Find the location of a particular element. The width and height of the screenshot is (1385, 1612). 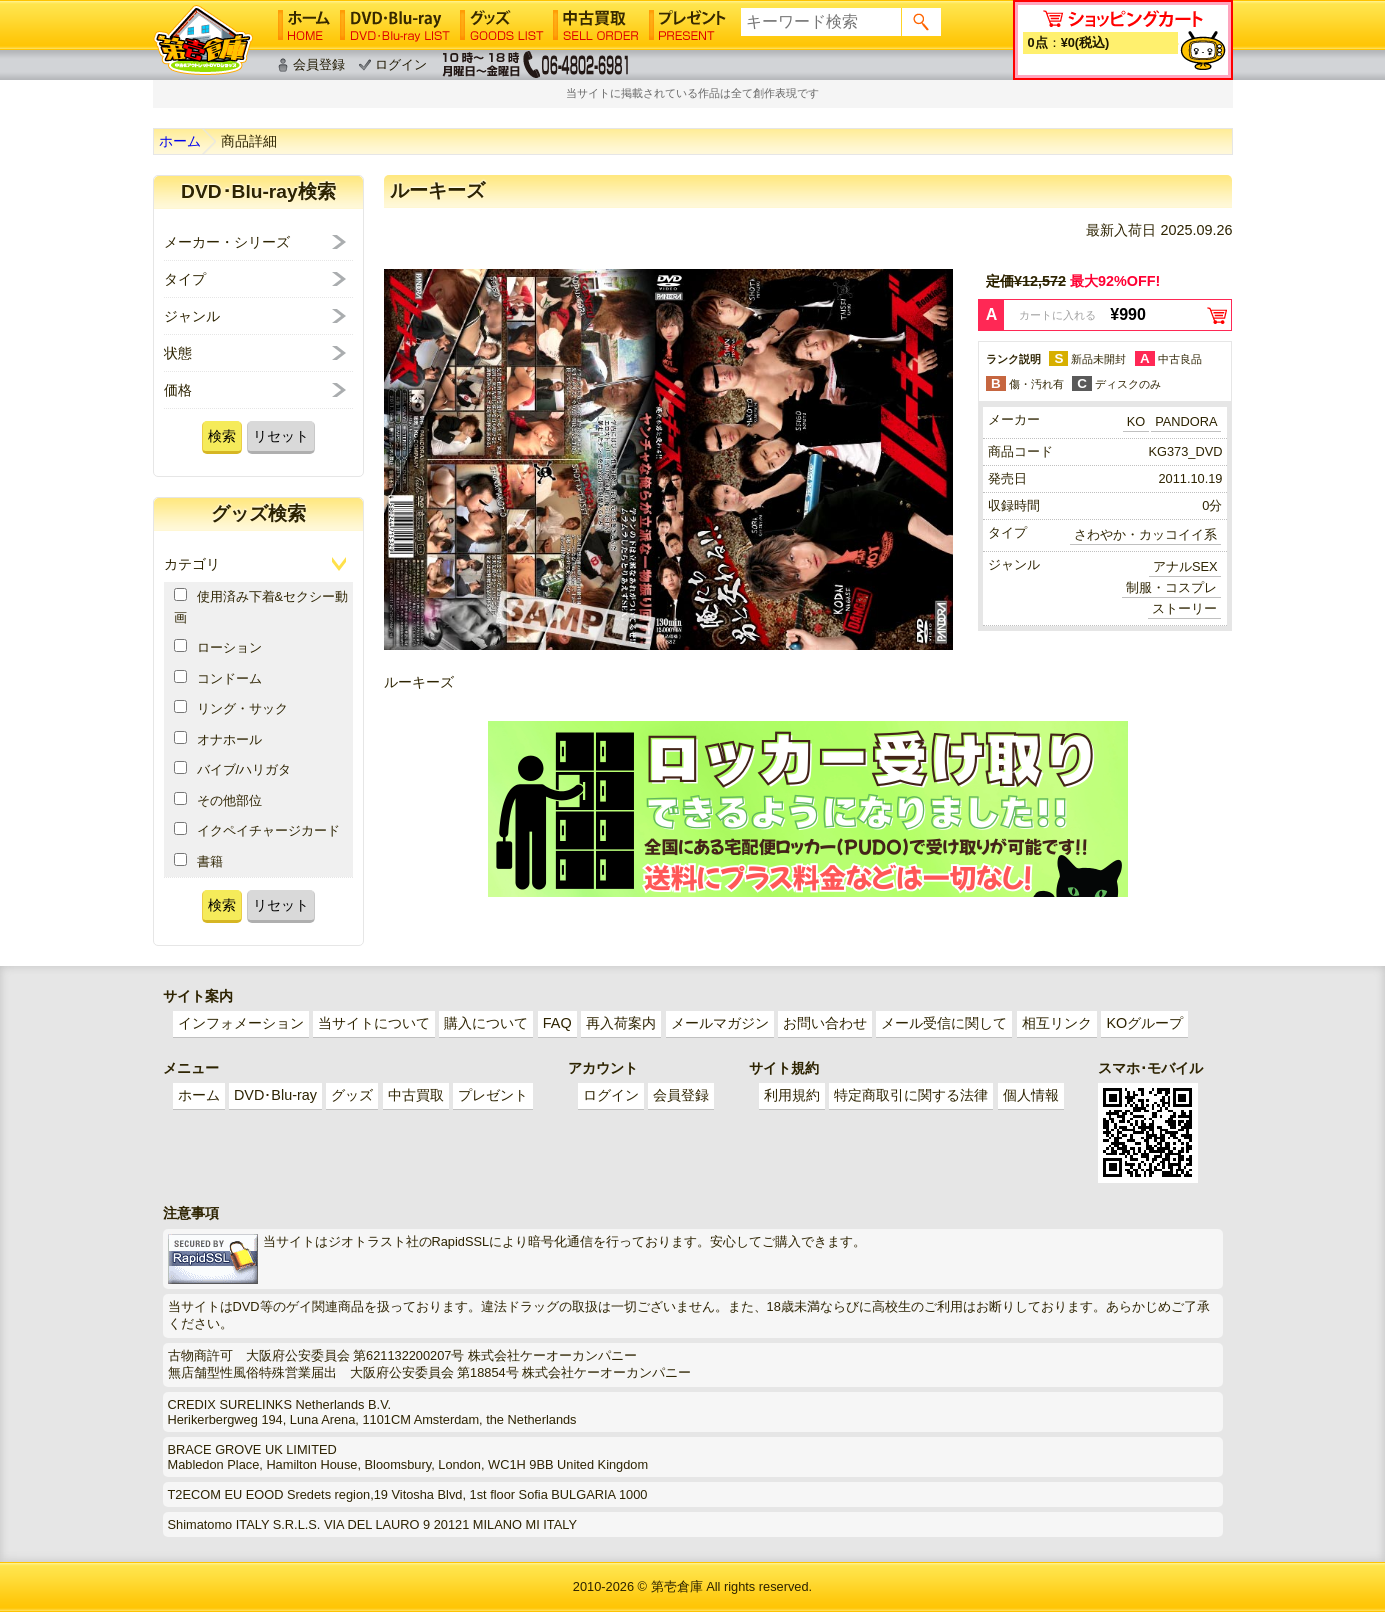

書籍 is located at coordinates (198, 861).